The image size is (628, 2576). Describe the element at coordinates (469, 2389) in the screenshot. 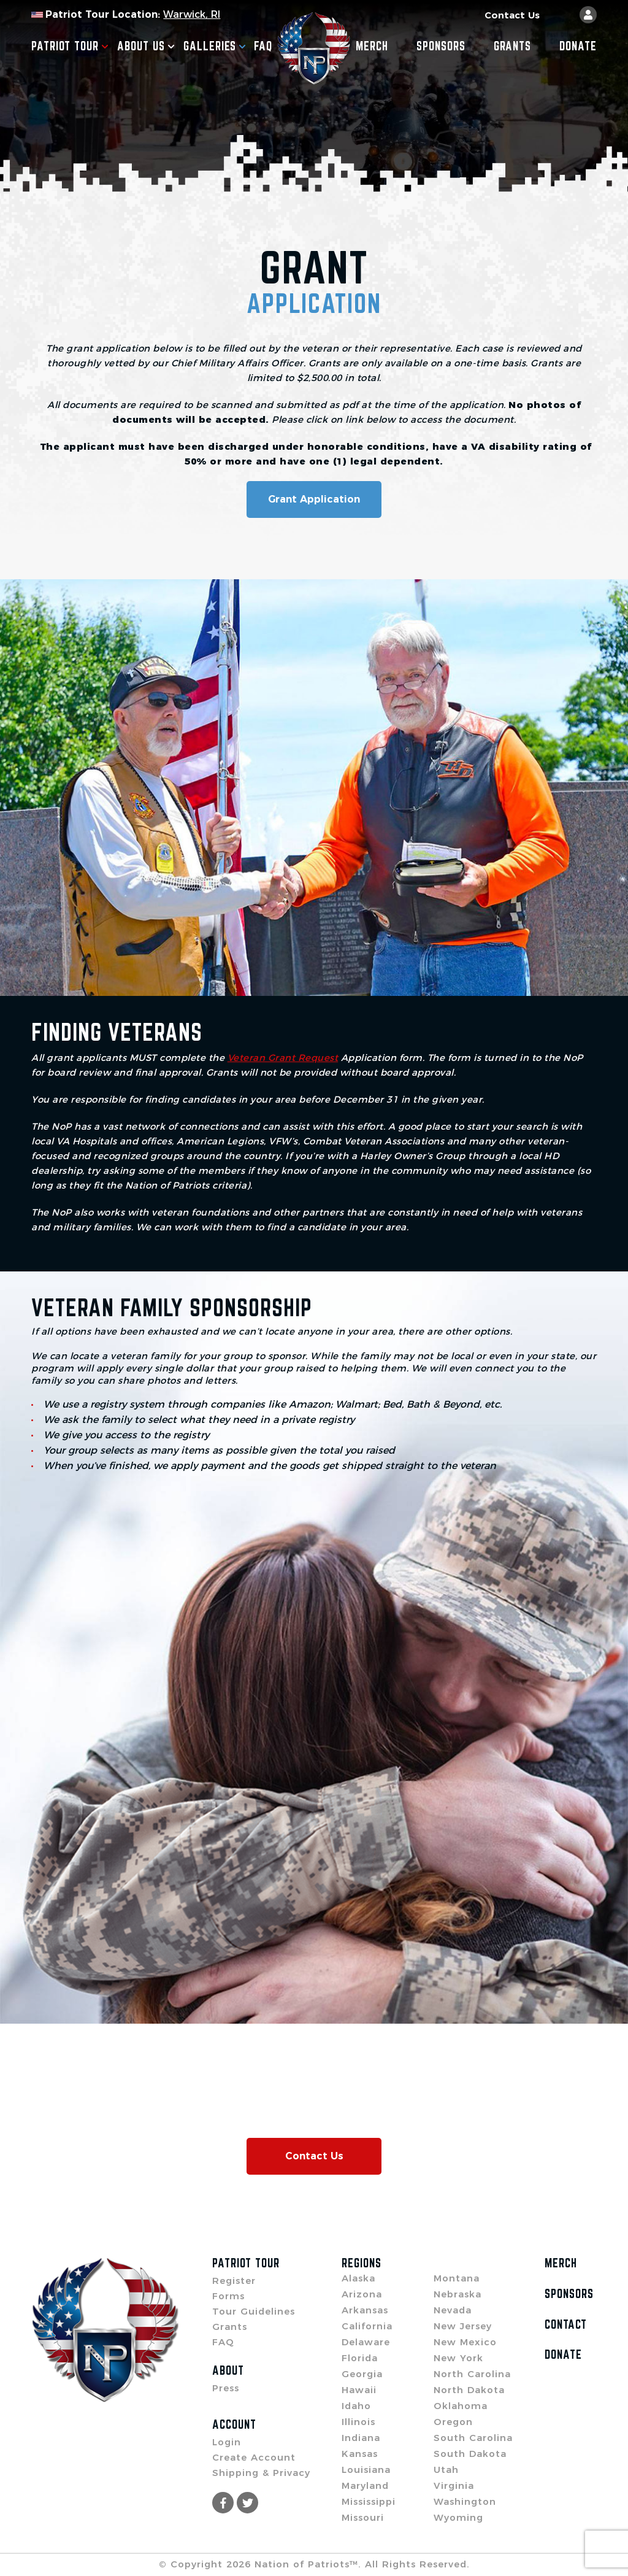

I see `North Dakota` at that location.